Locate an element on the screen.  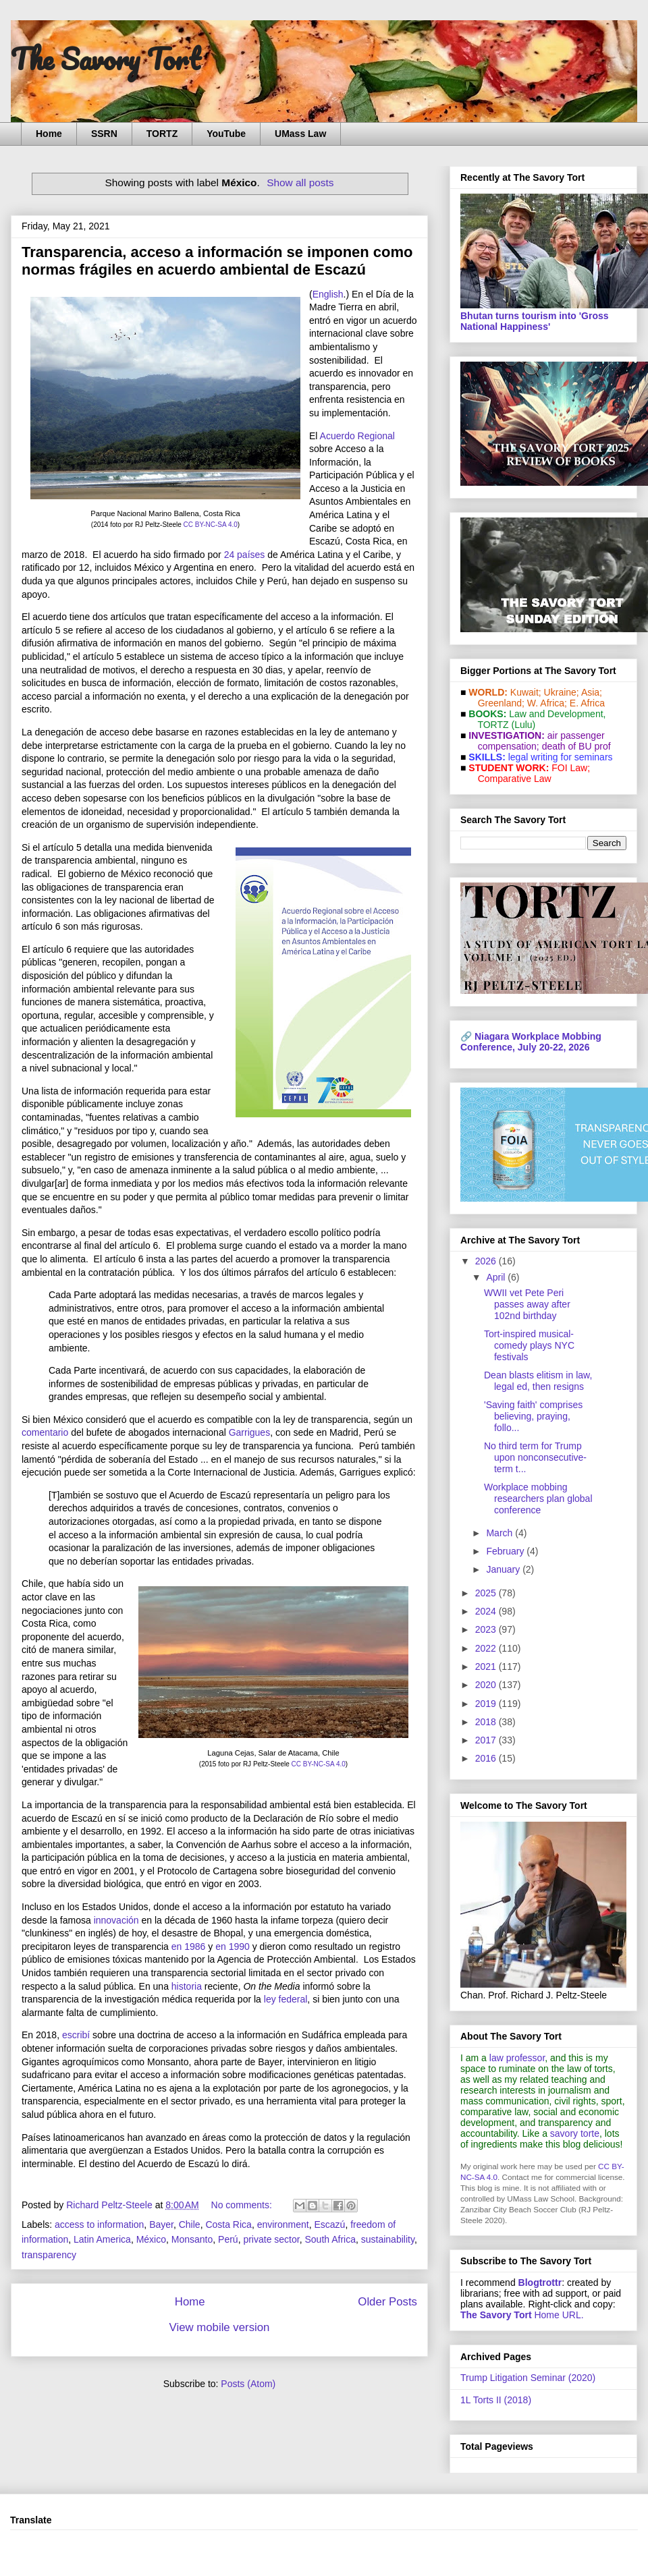
Dean blasts elitism in law, legal ed, then resigns is located at coordinates (538, 1381).